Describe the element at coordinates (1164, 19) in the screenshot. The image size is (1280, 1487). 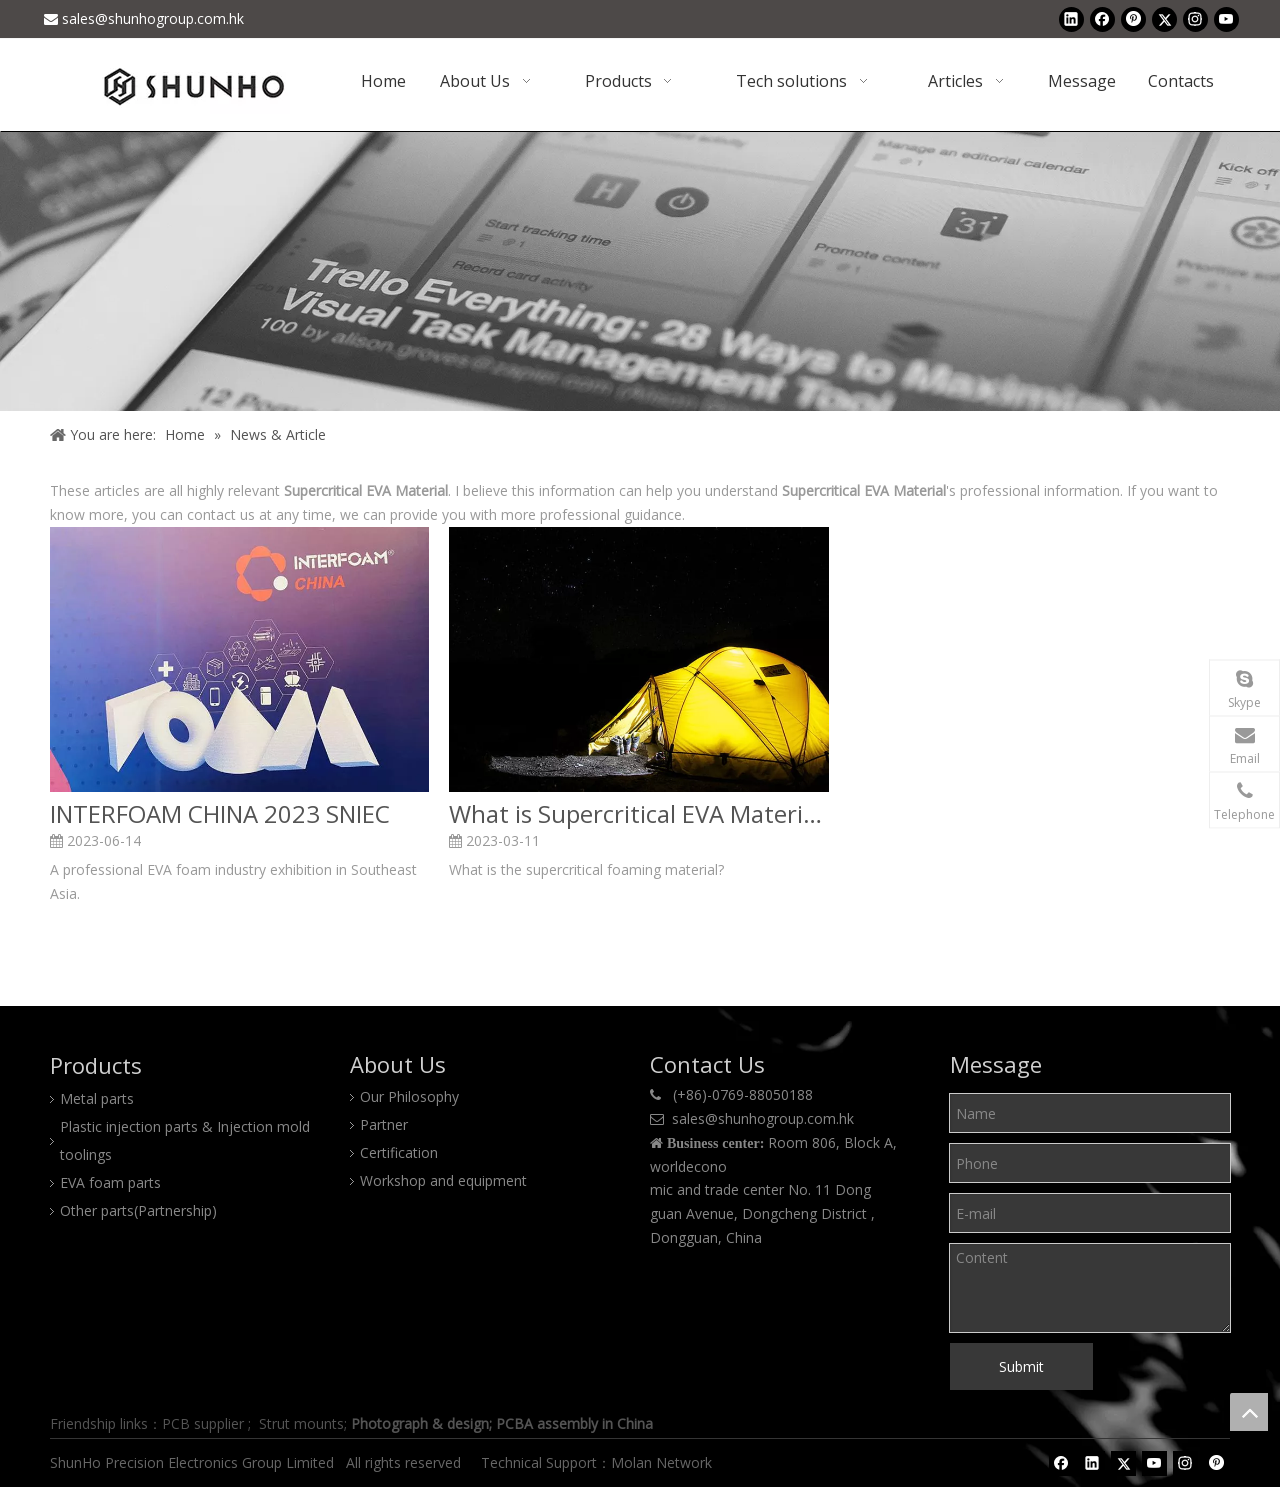
I see `[Twitter]` at that location.